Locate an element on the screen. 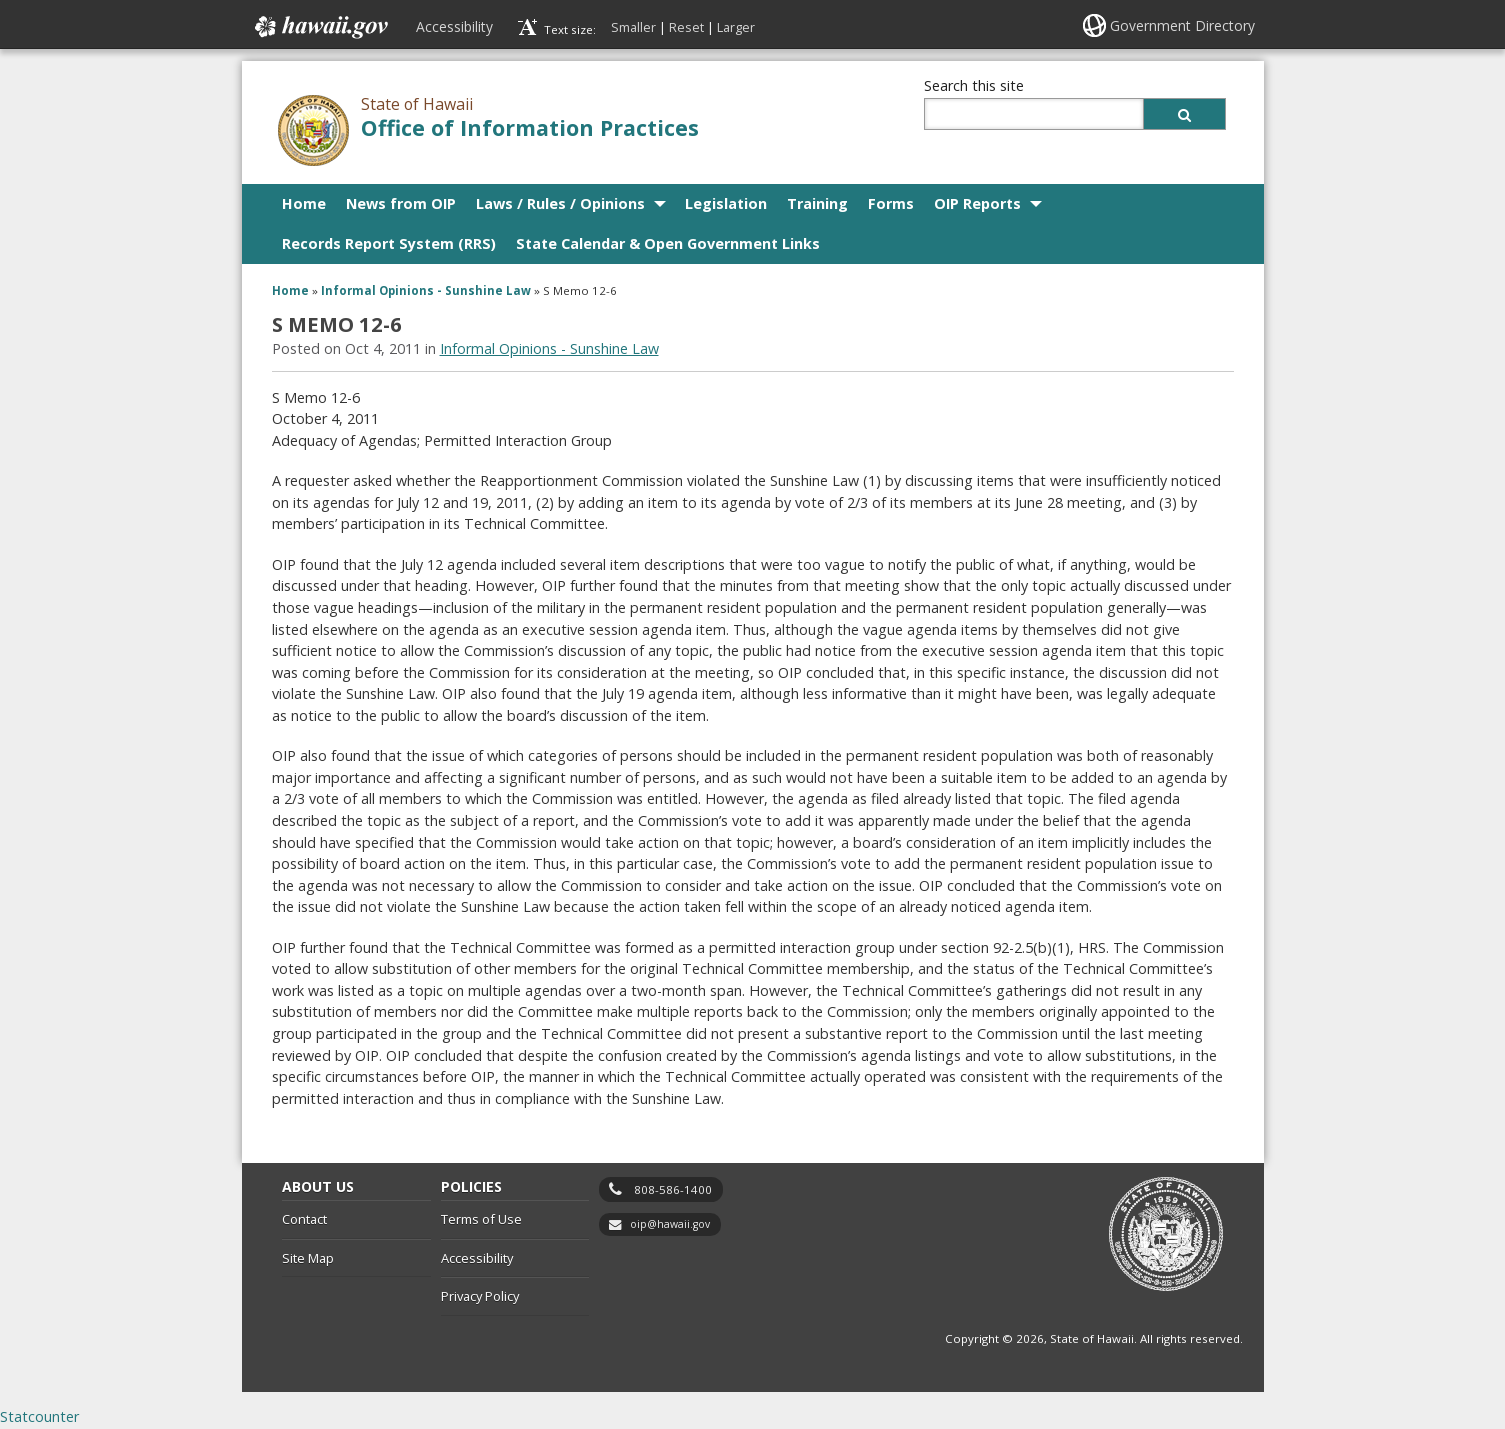  Accessibility is located at coordinates (454, 26).